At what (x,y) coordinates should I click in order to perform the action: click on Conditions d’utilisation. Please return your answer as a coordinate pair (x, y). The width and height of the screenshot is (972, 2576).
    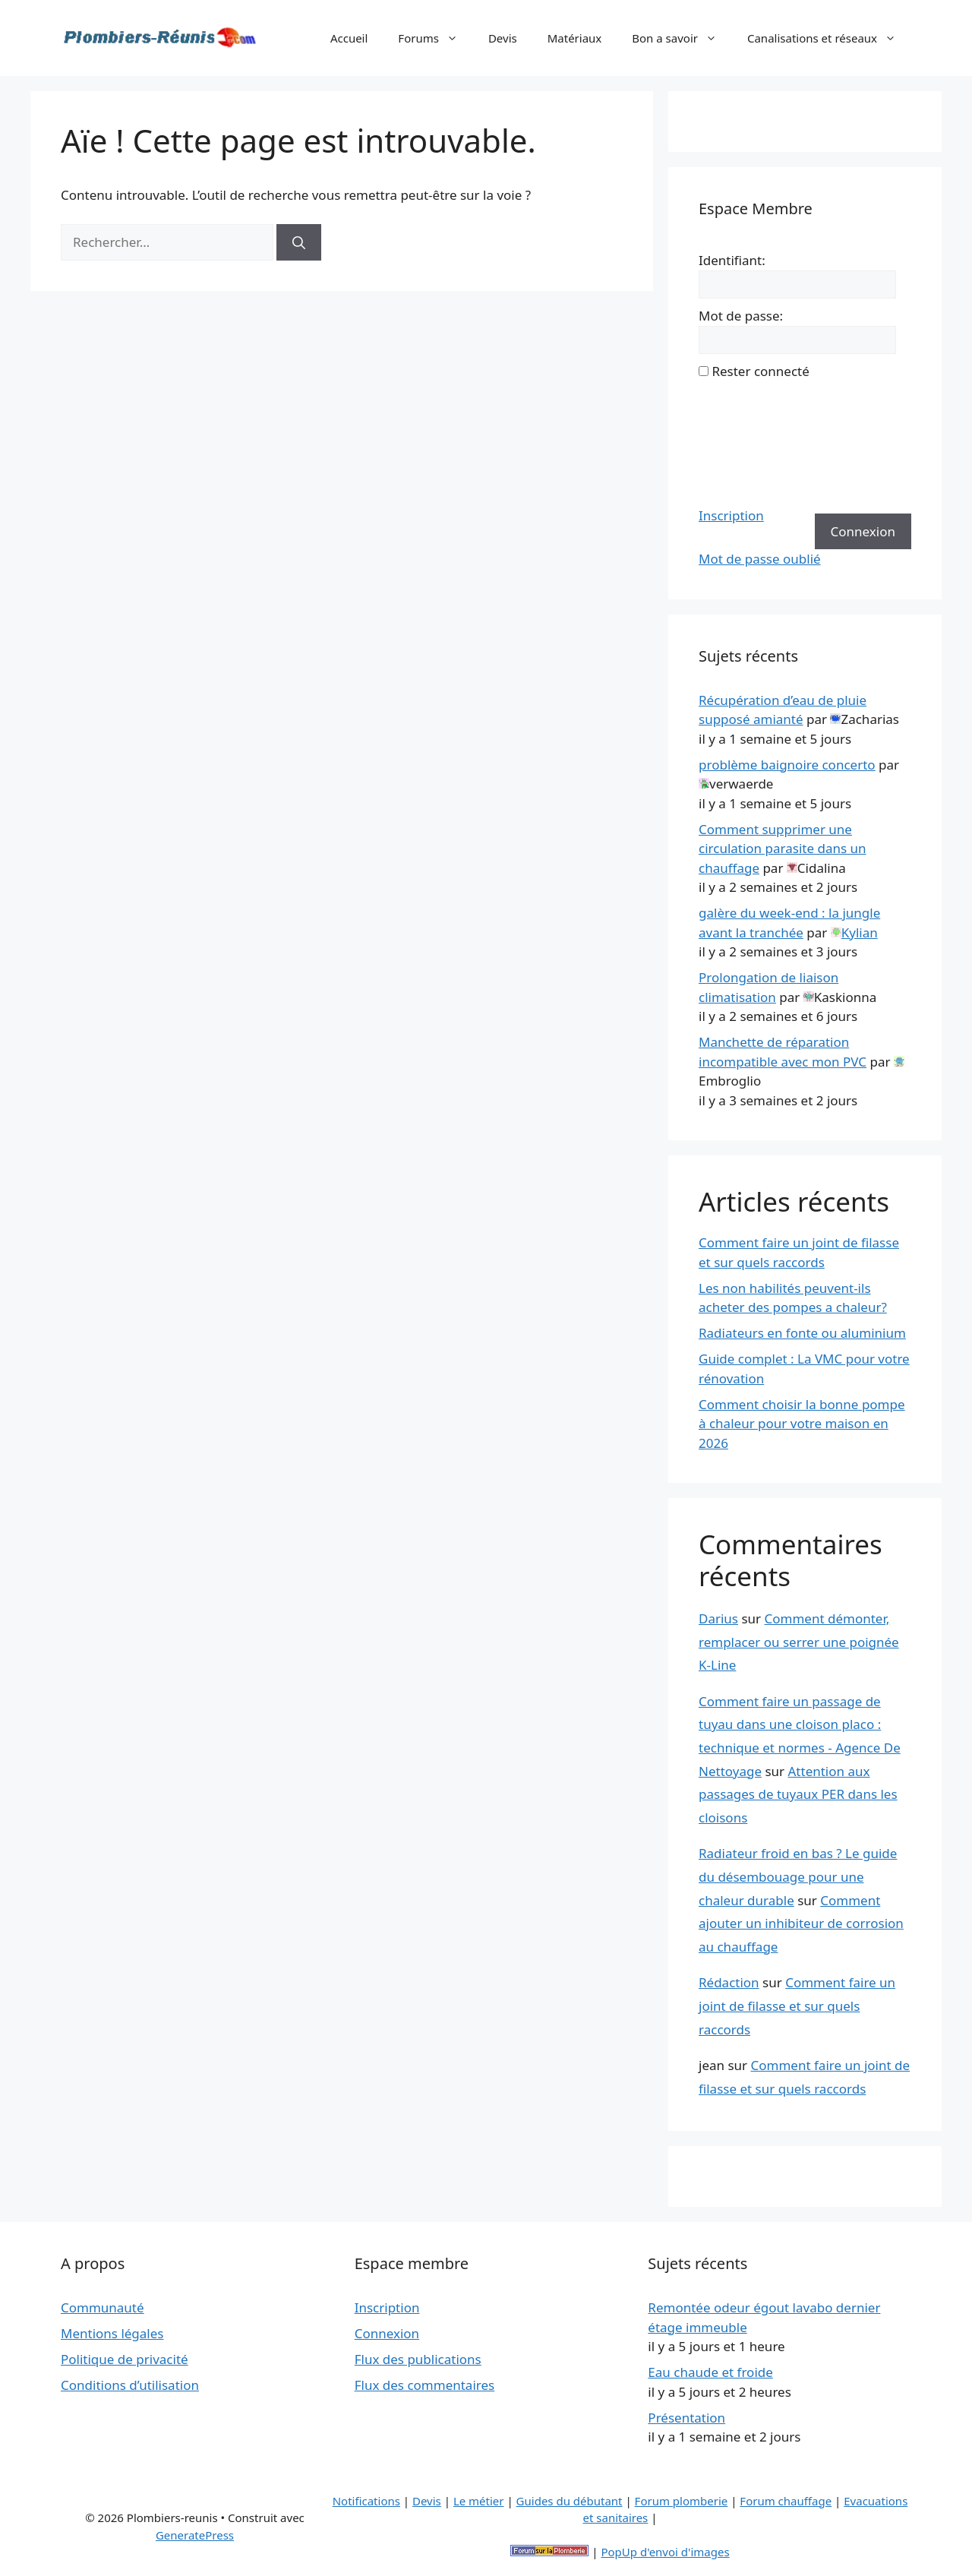
    Looking at the image, I should click on (130, 2385).